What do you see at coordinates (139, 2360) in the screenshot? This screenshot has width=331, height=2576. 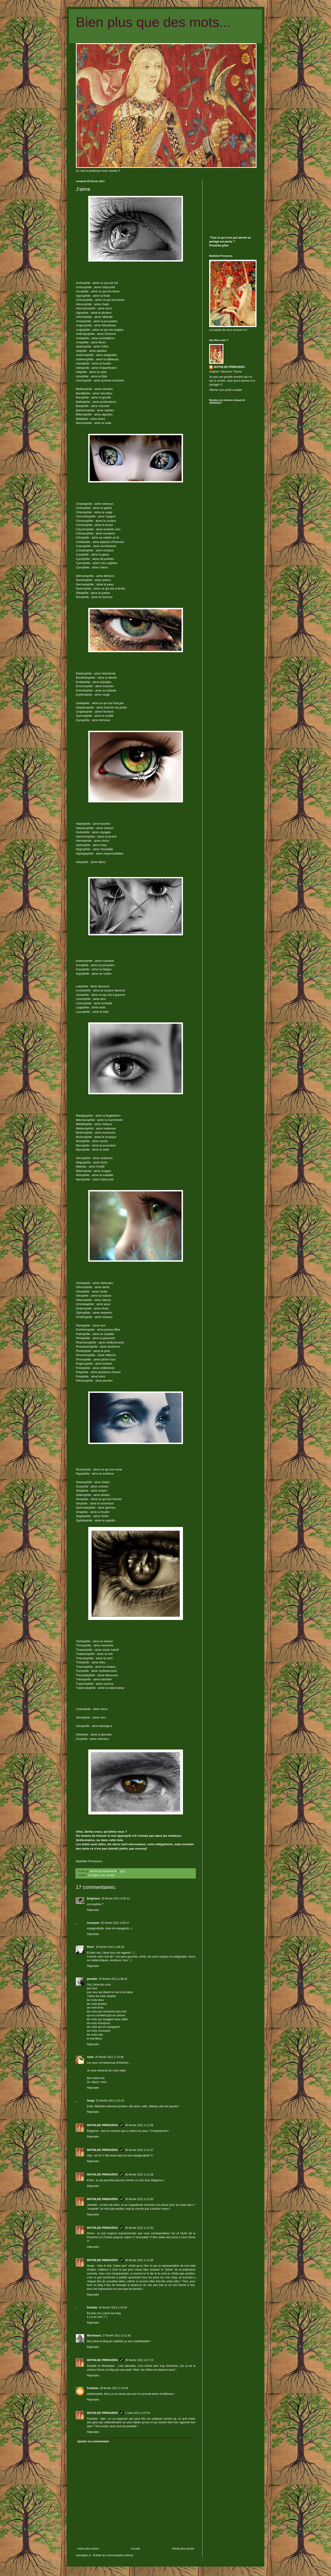 I see `28 février 2011 à 07:15` at bounding box center [139, 2360].